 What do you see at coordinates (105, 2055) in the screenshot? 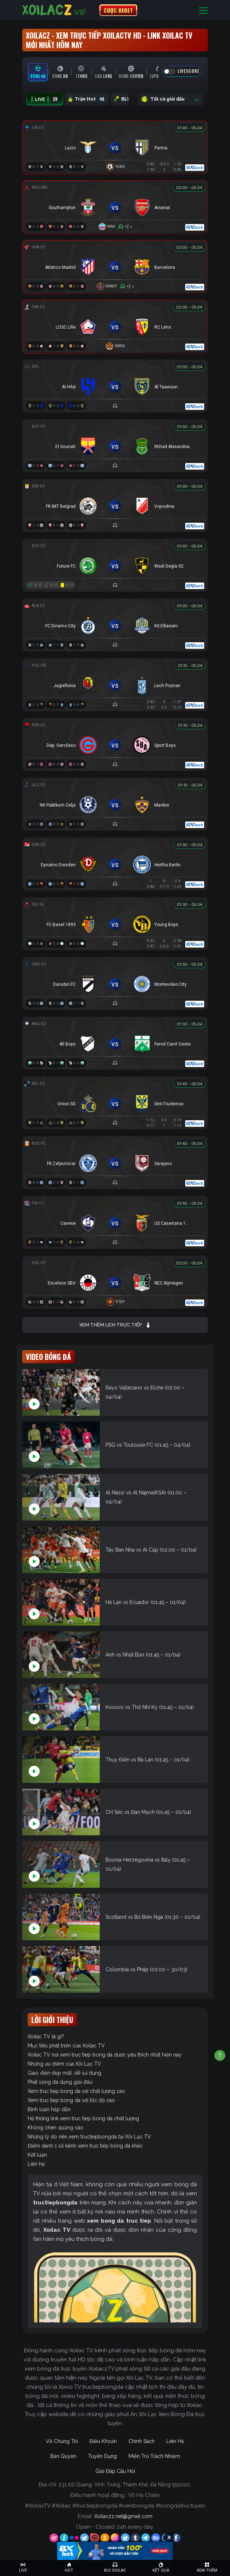
I see `Xoilac TV nơi xem truc tiep bong da được yêu thích nhất hiện nay` at bounding box center [105, 2055].